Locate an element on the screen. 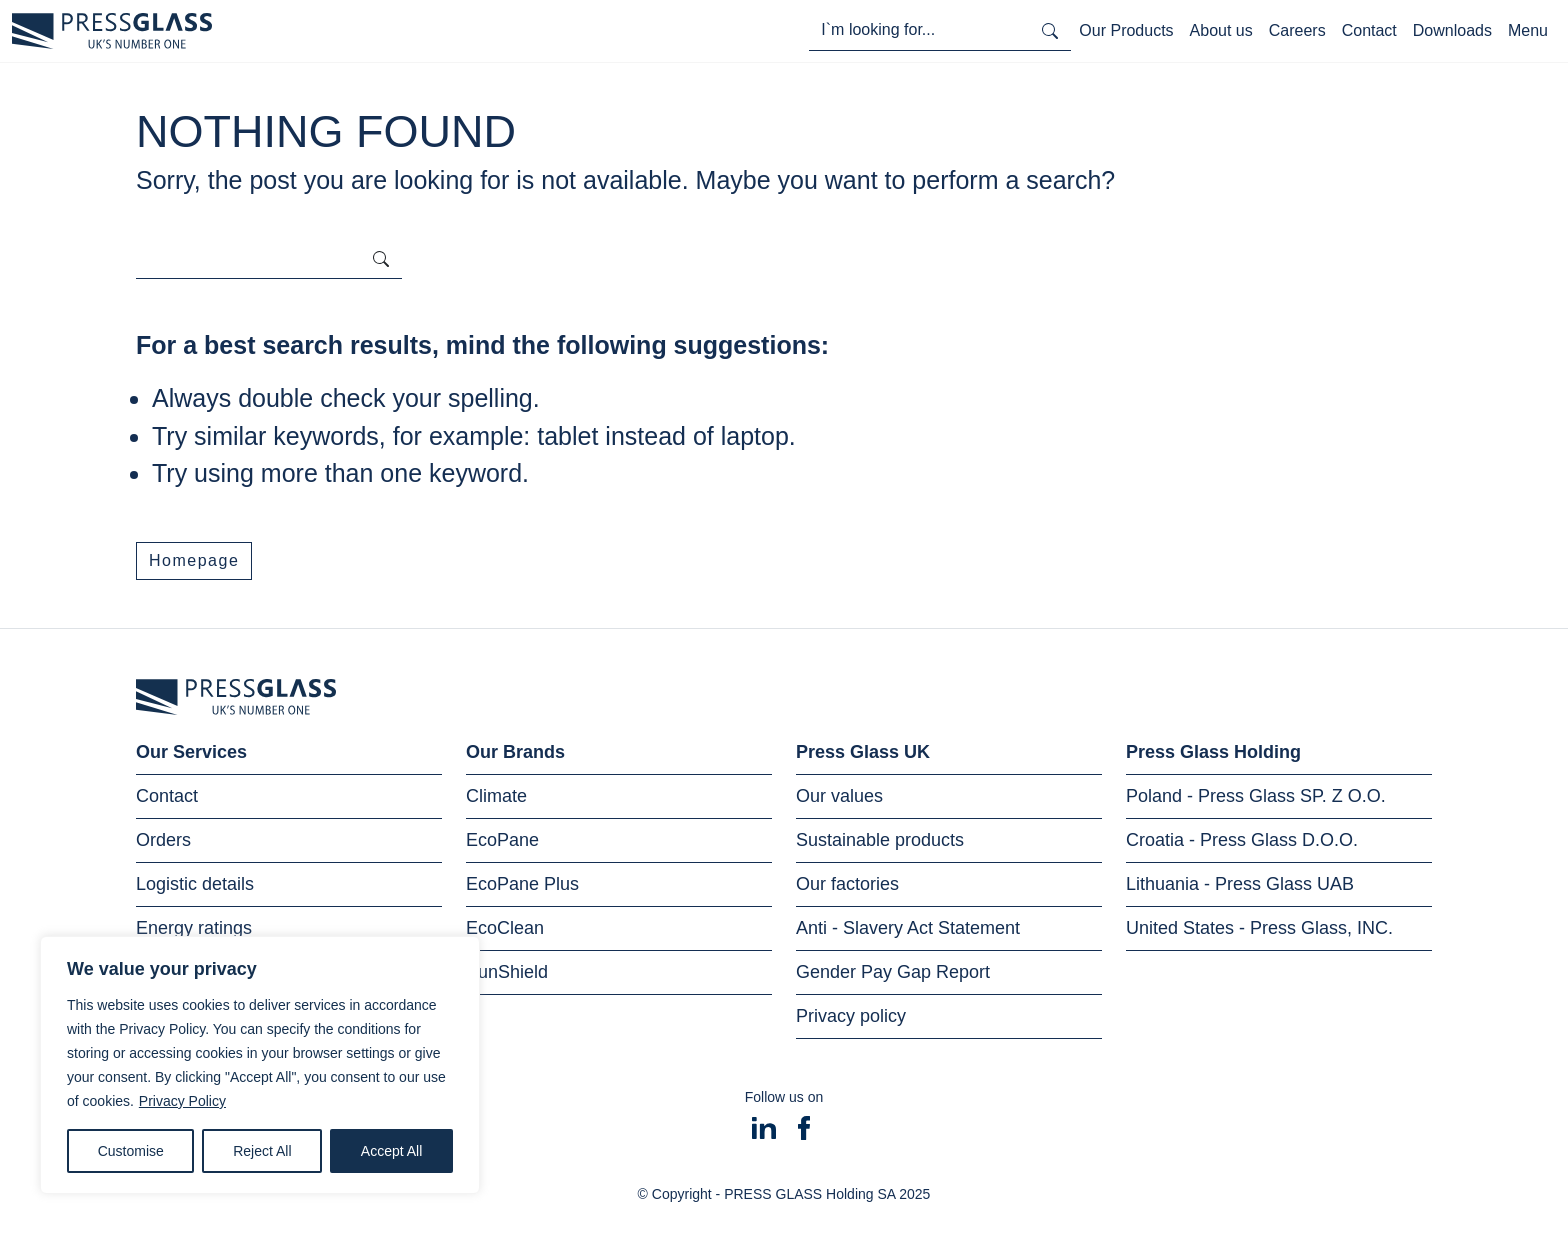 The width and height of the screenshot is (1568, 1234). Our Products [Toggle navigation] is located at coordinates (1126, 30).